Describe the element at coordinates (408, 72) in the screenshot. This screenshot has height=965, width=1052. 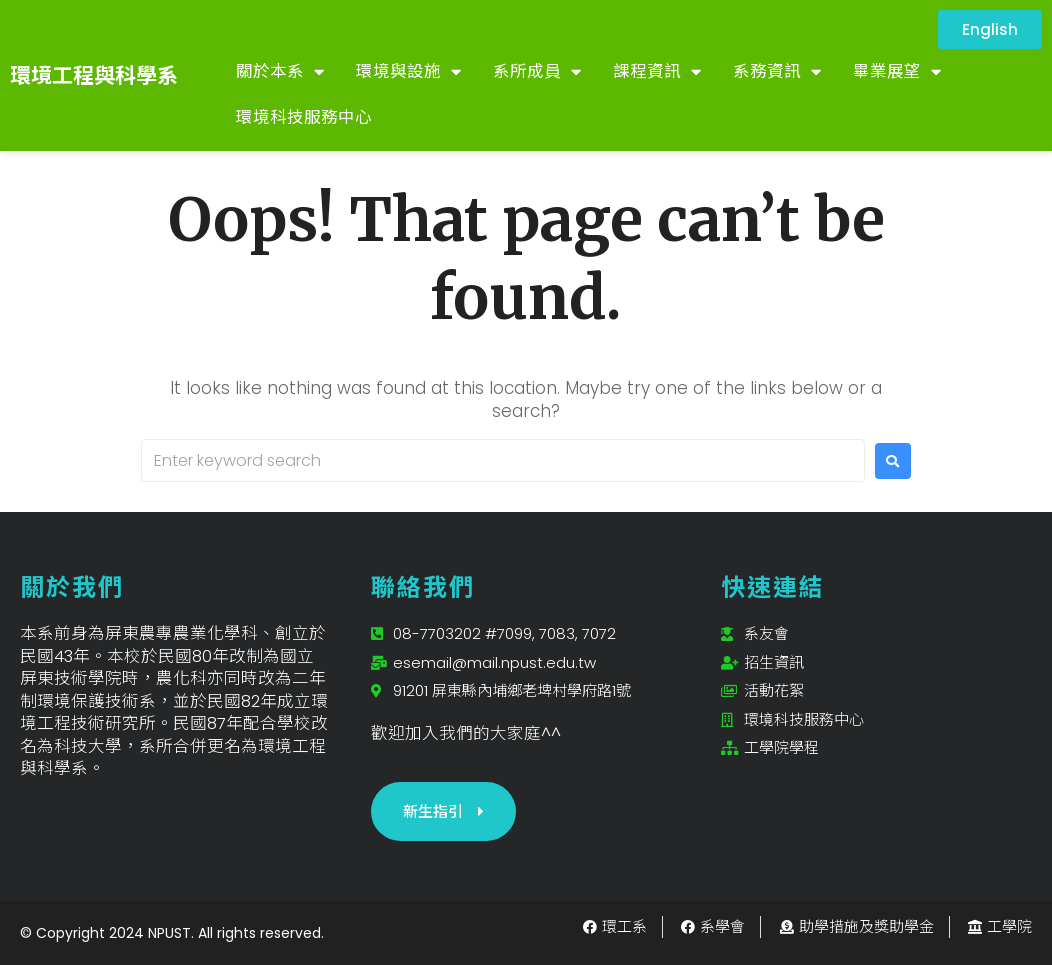
I see `環境與設施` at that location.